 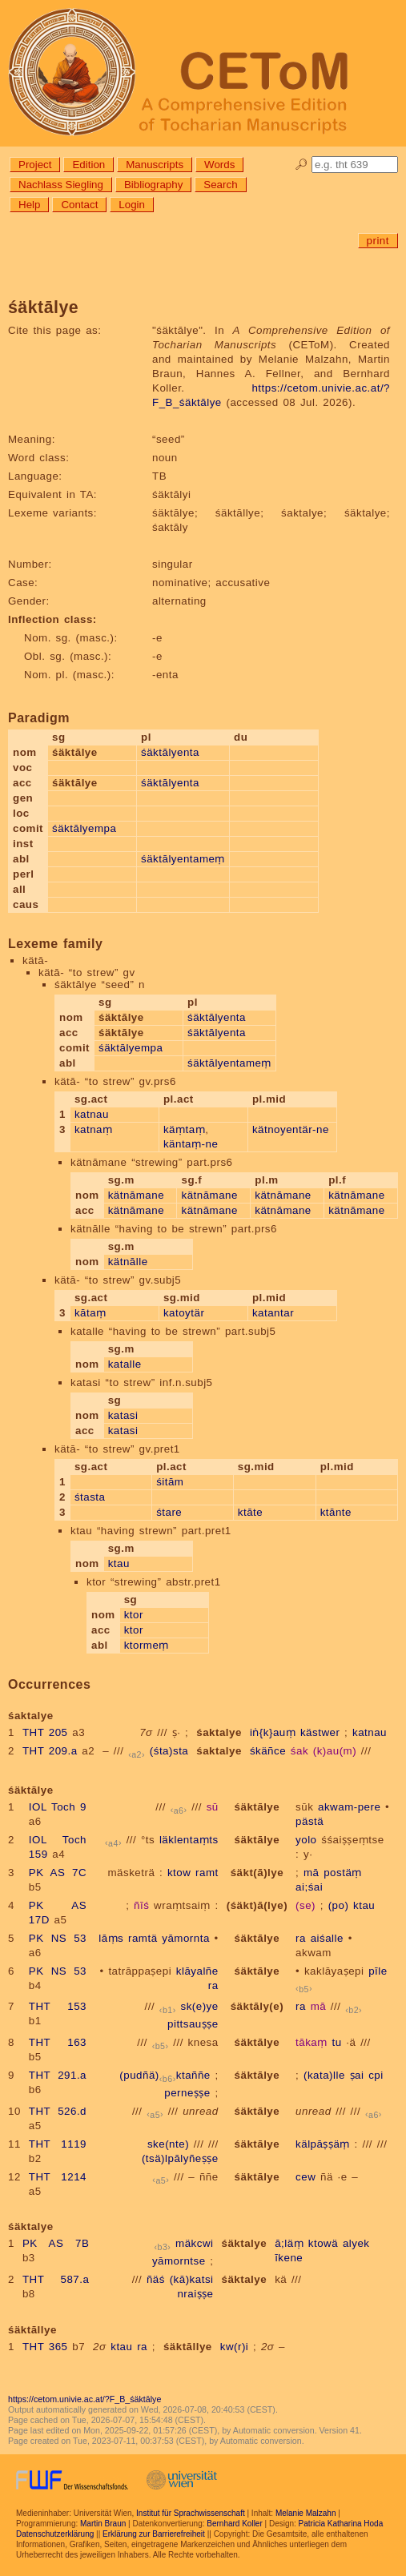 I want to click on śäktālyenta, so click(x=170, y=752).